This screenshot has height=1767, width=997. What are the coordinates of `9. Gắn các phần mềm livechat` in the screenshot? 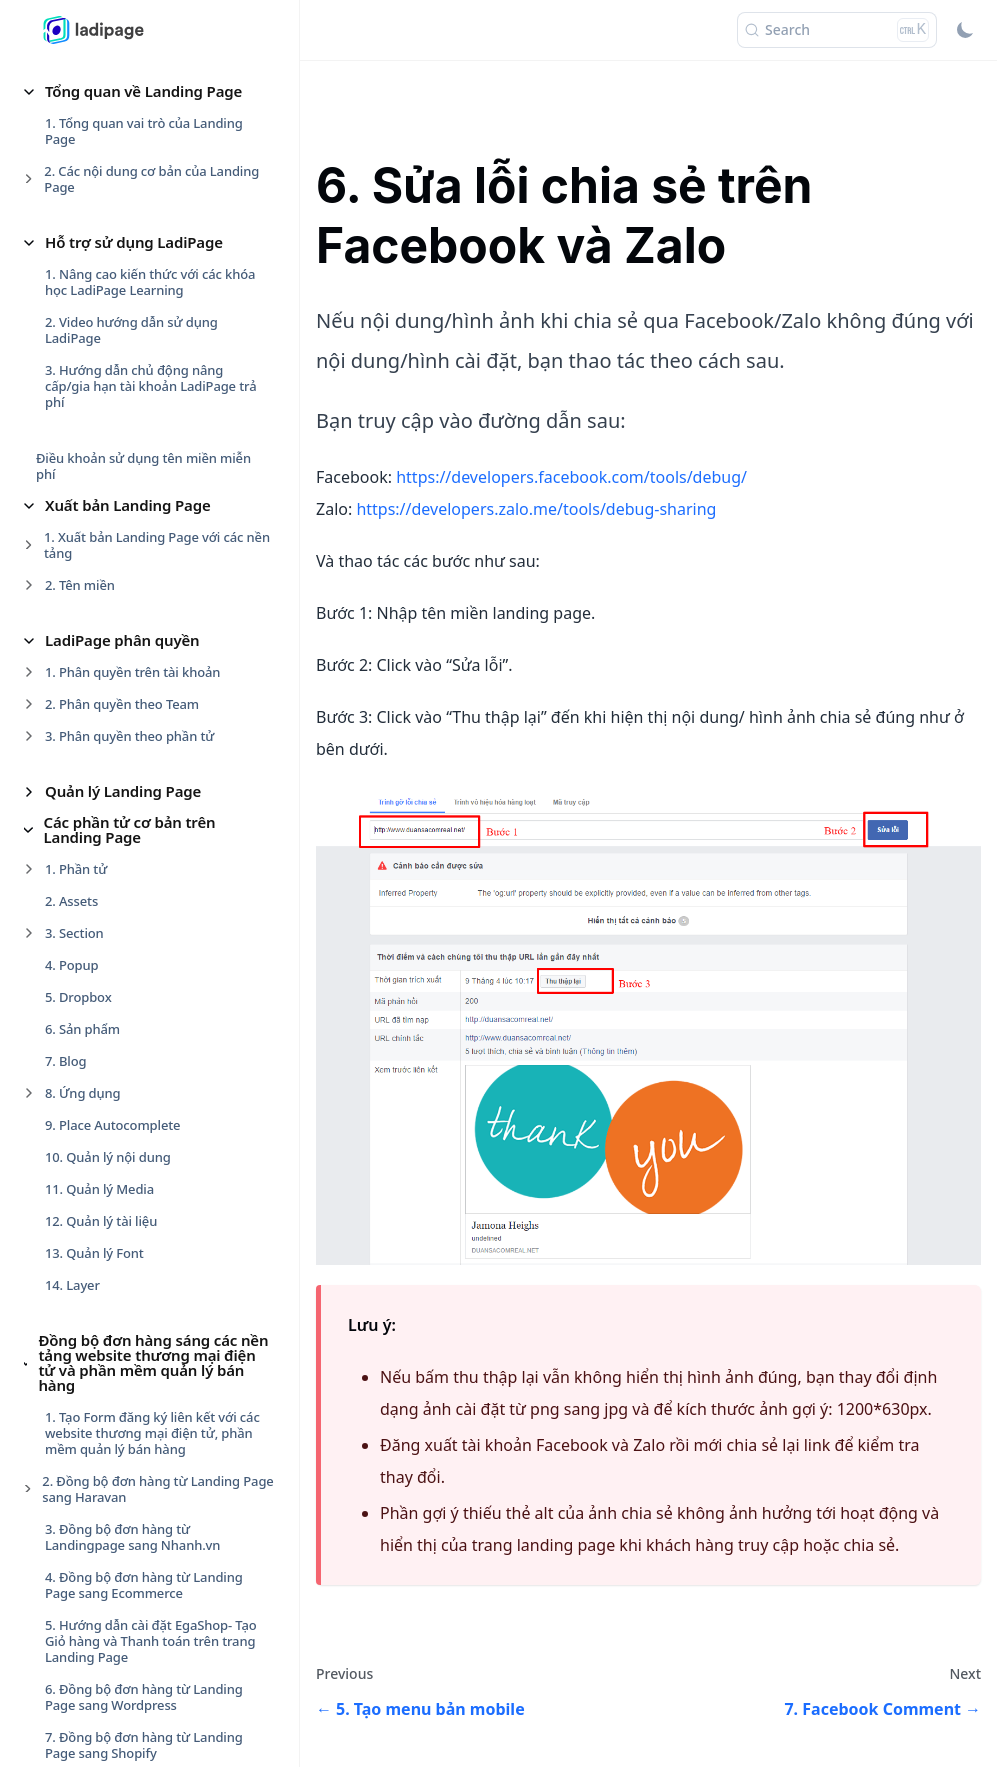 It's located at (136, 797).